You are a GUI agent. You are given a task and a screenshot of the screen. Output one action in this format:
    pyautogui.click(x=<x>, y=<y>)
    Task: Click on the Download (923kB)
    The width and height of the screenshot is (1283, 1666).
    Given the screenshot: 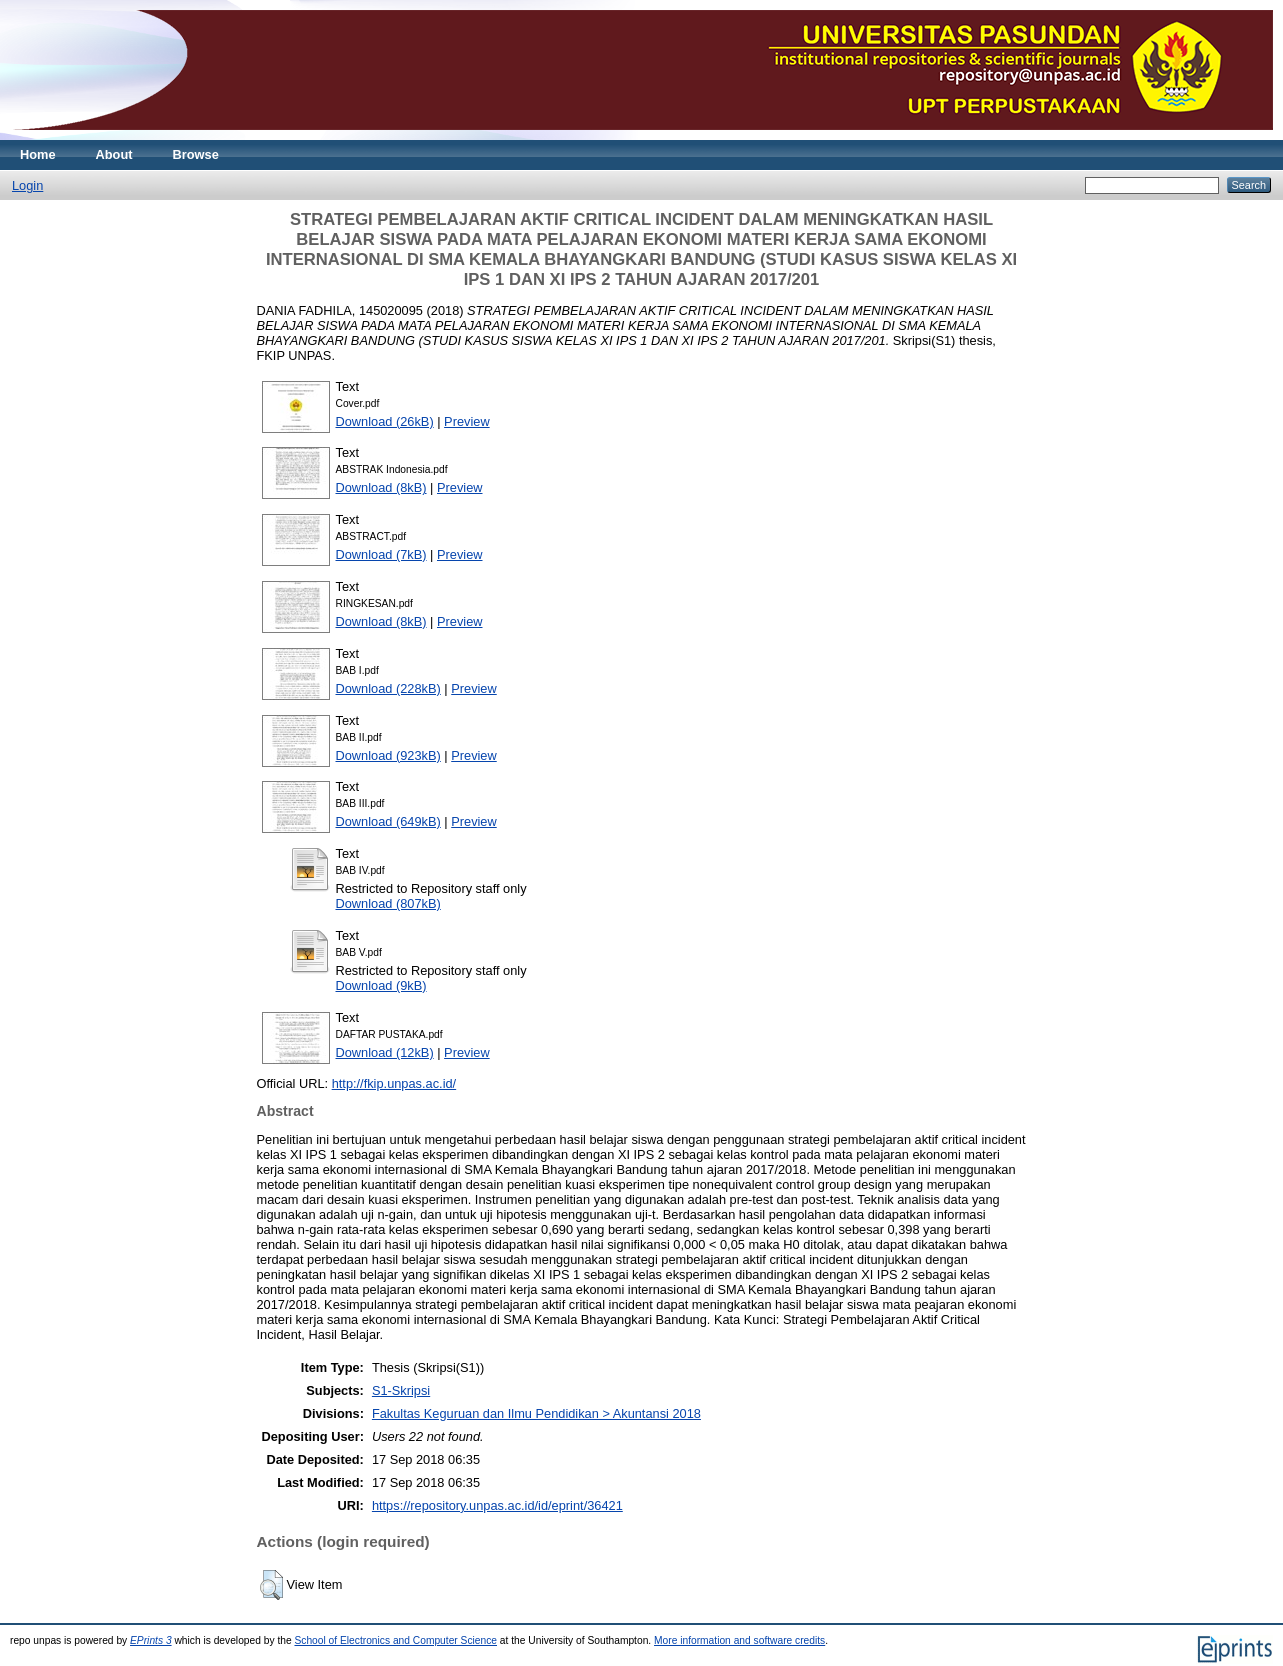 What is the action you would take?
    pyautogui.click(x=388, y=755)
    